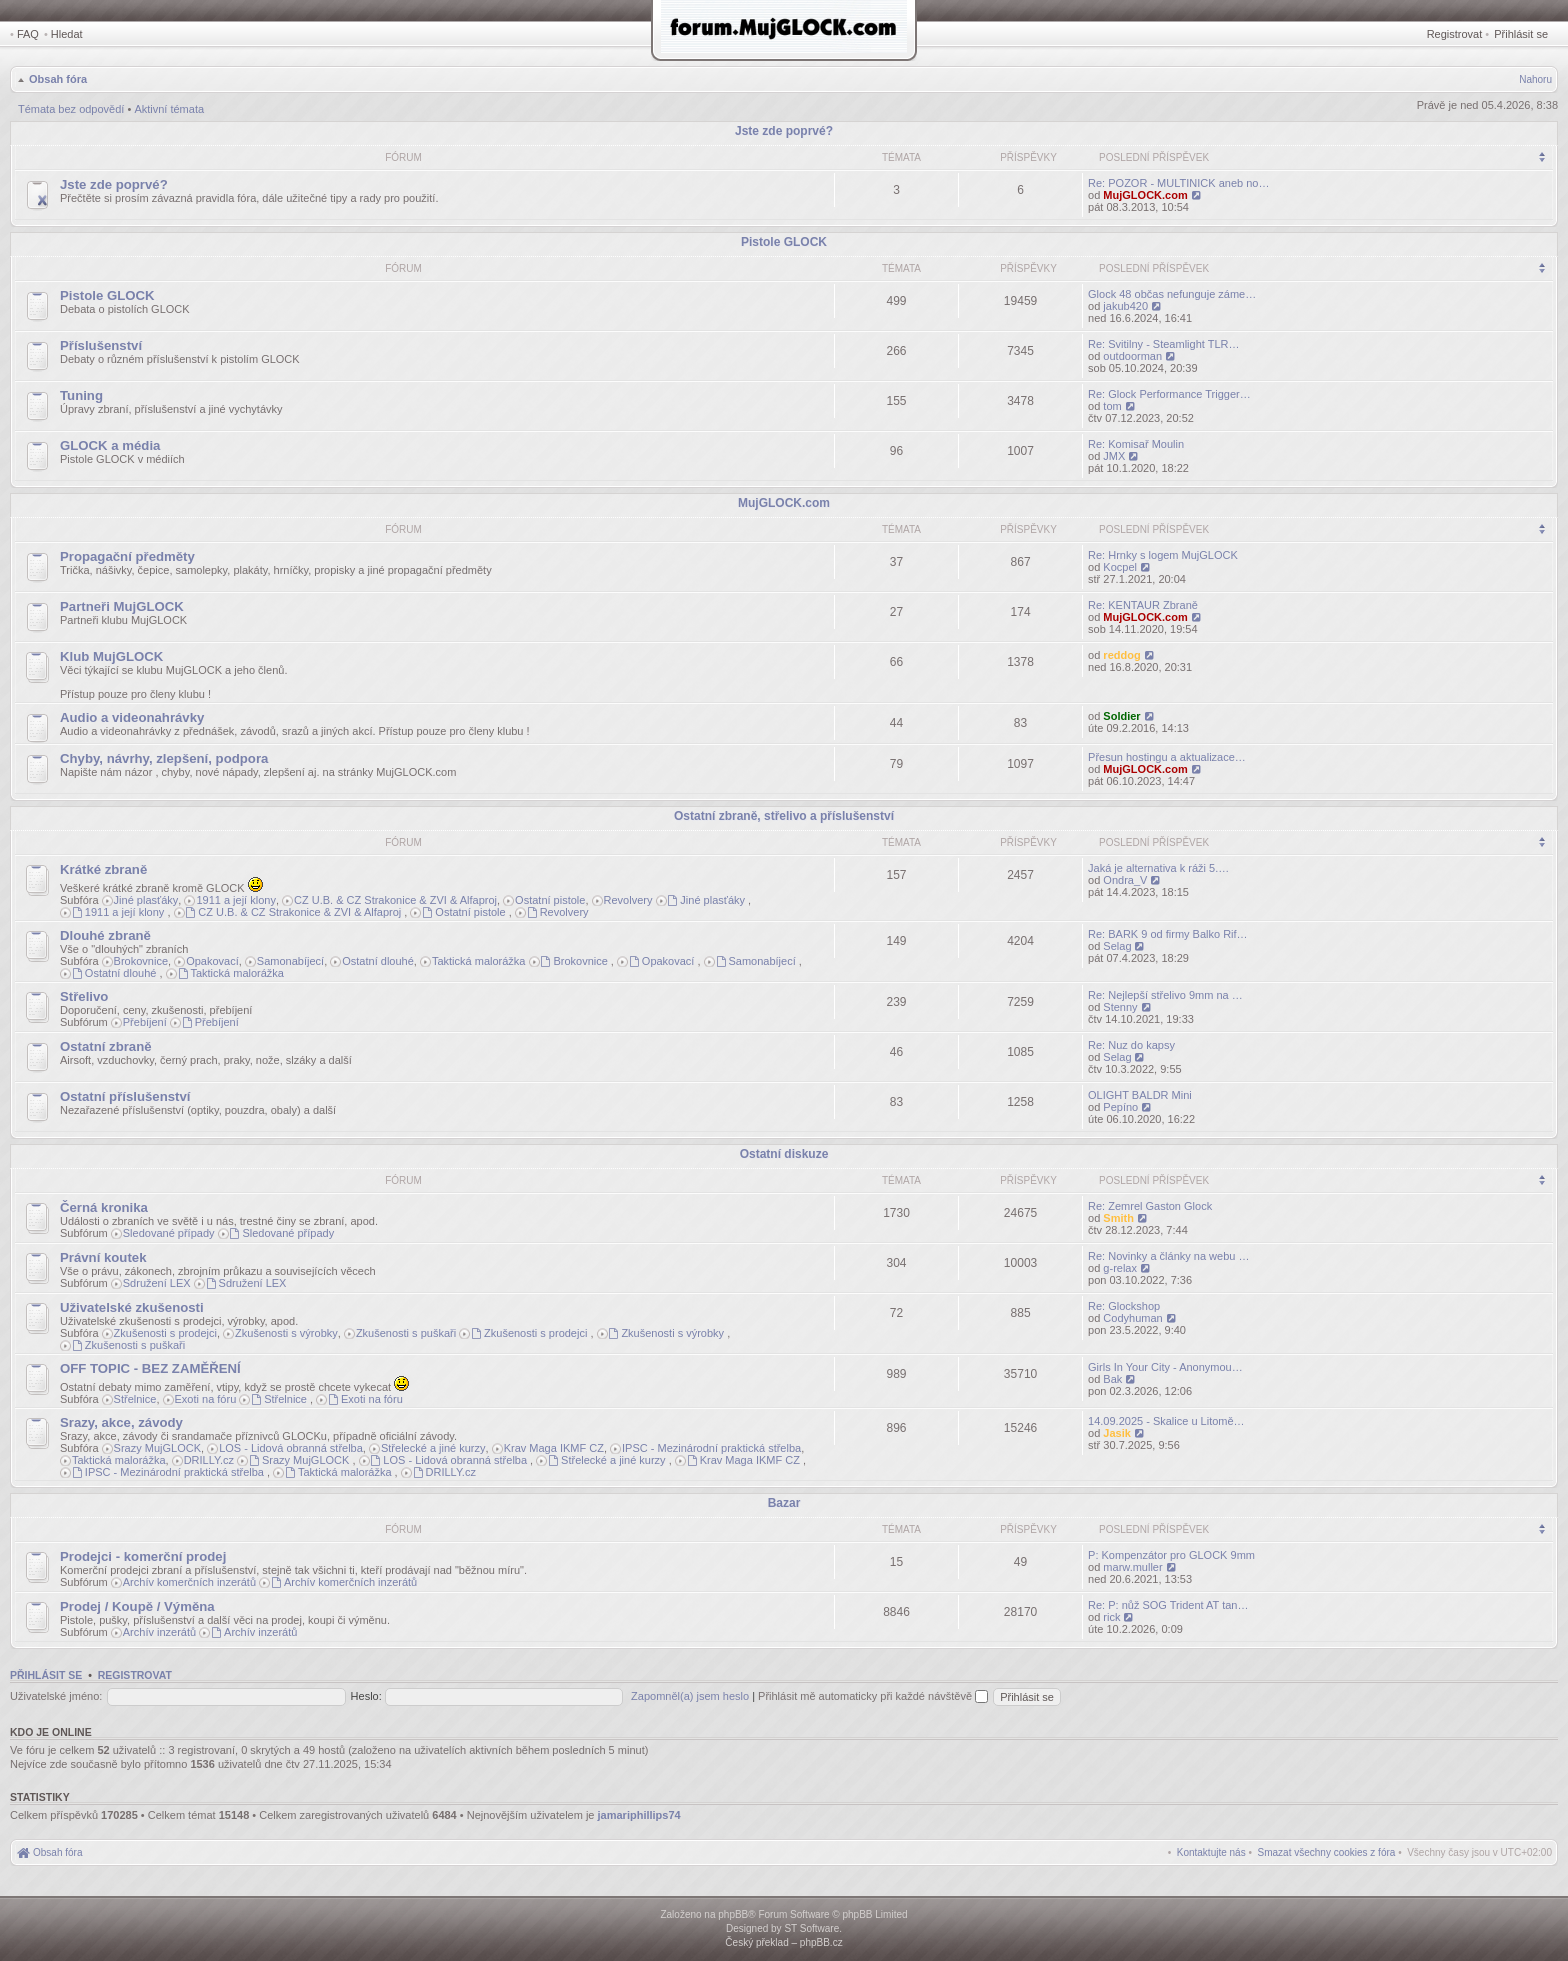  I want to click on P: Kompenzátor pro GLOCK 9mm, so click(1171, 1555).